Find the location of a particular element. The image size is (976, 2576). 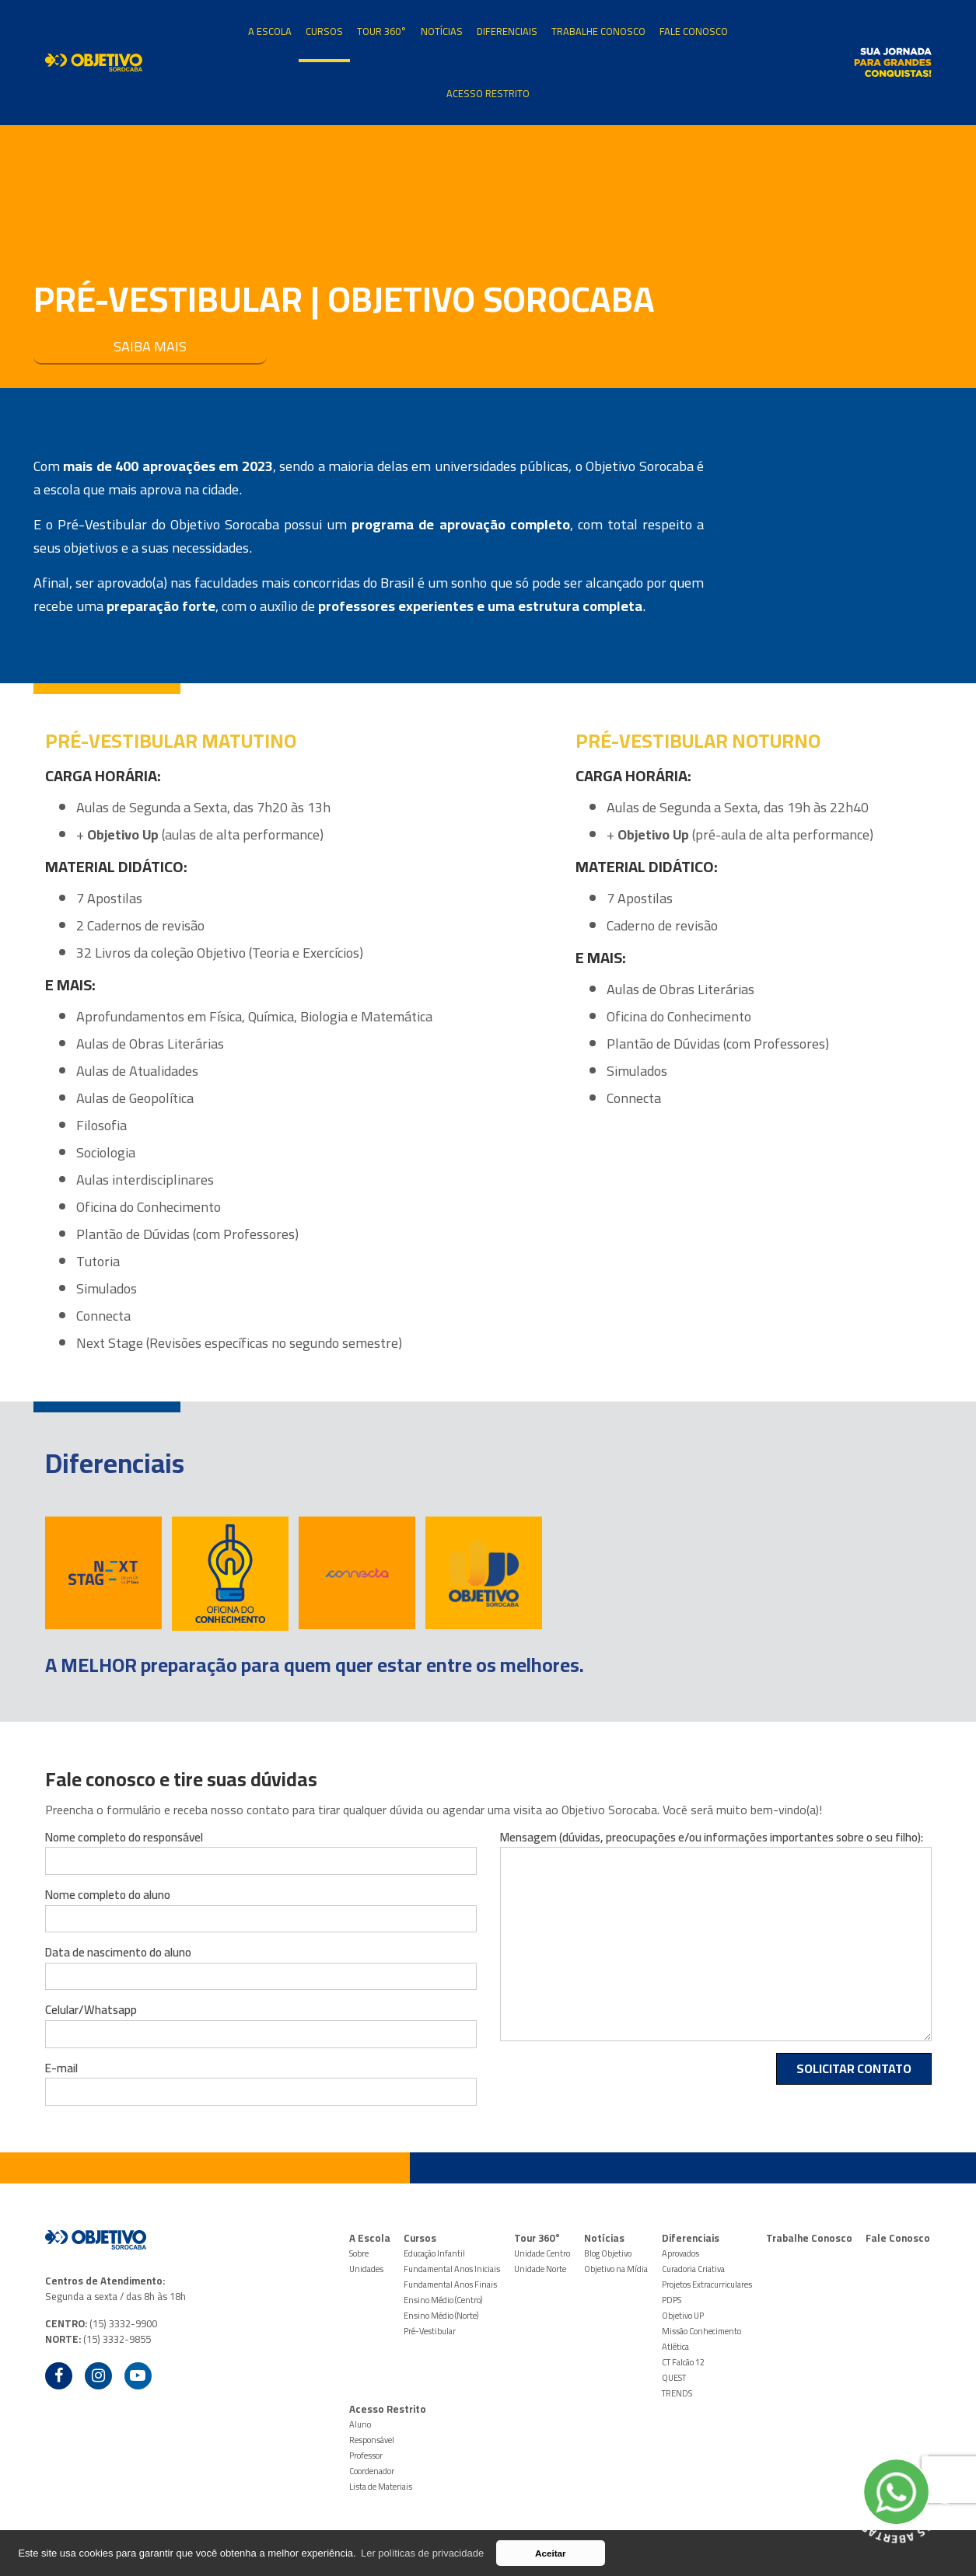

Ensino Médio (Centro) is located at coordinates (443, 2300).